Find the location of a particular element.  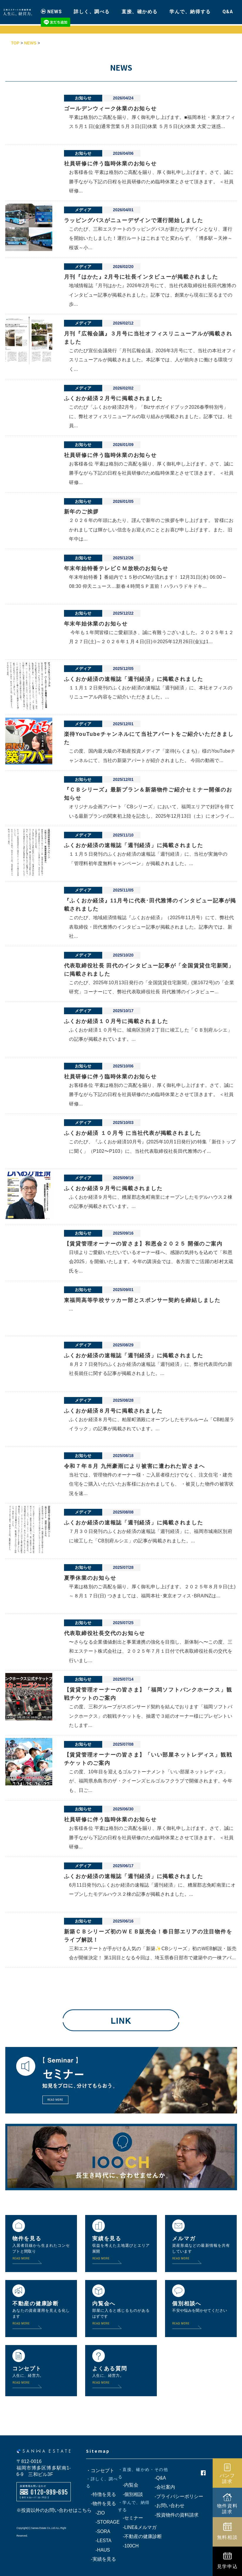

直接、確かめる is located at coordinates (140, 9).